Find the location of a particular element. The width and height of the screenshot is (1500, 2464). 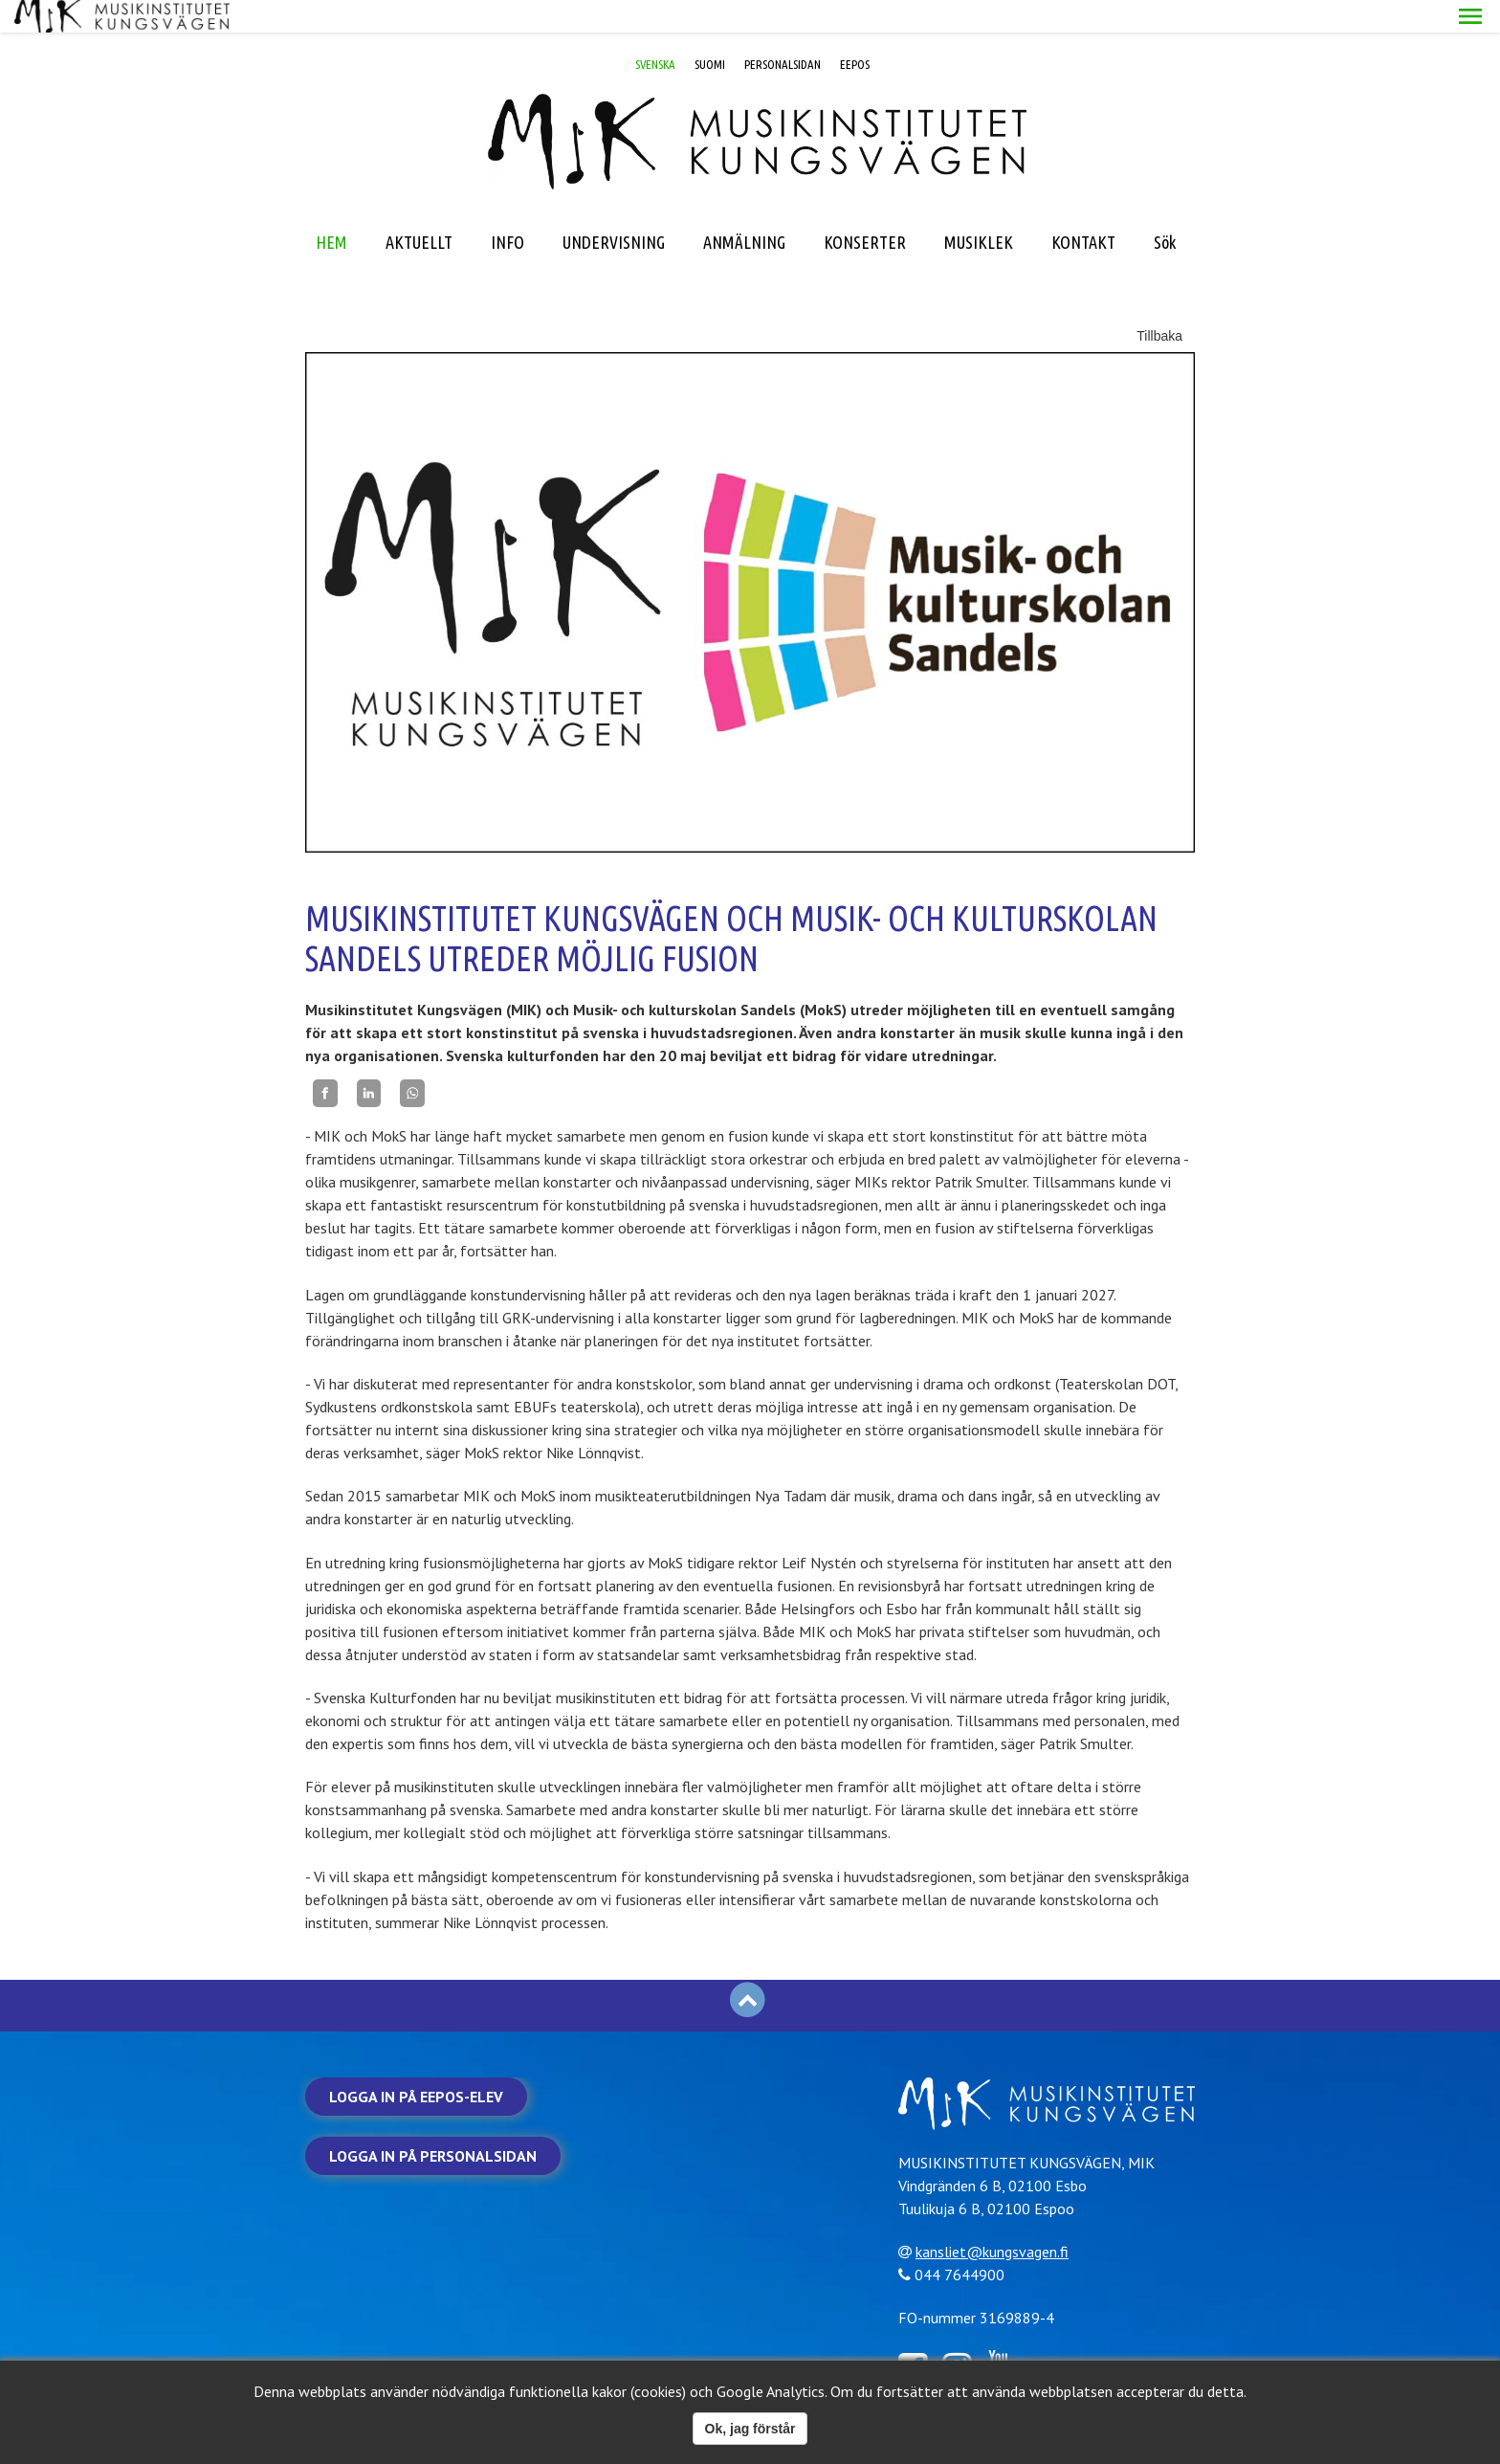

MUSIKLEK is located at coordinates (978, 209).